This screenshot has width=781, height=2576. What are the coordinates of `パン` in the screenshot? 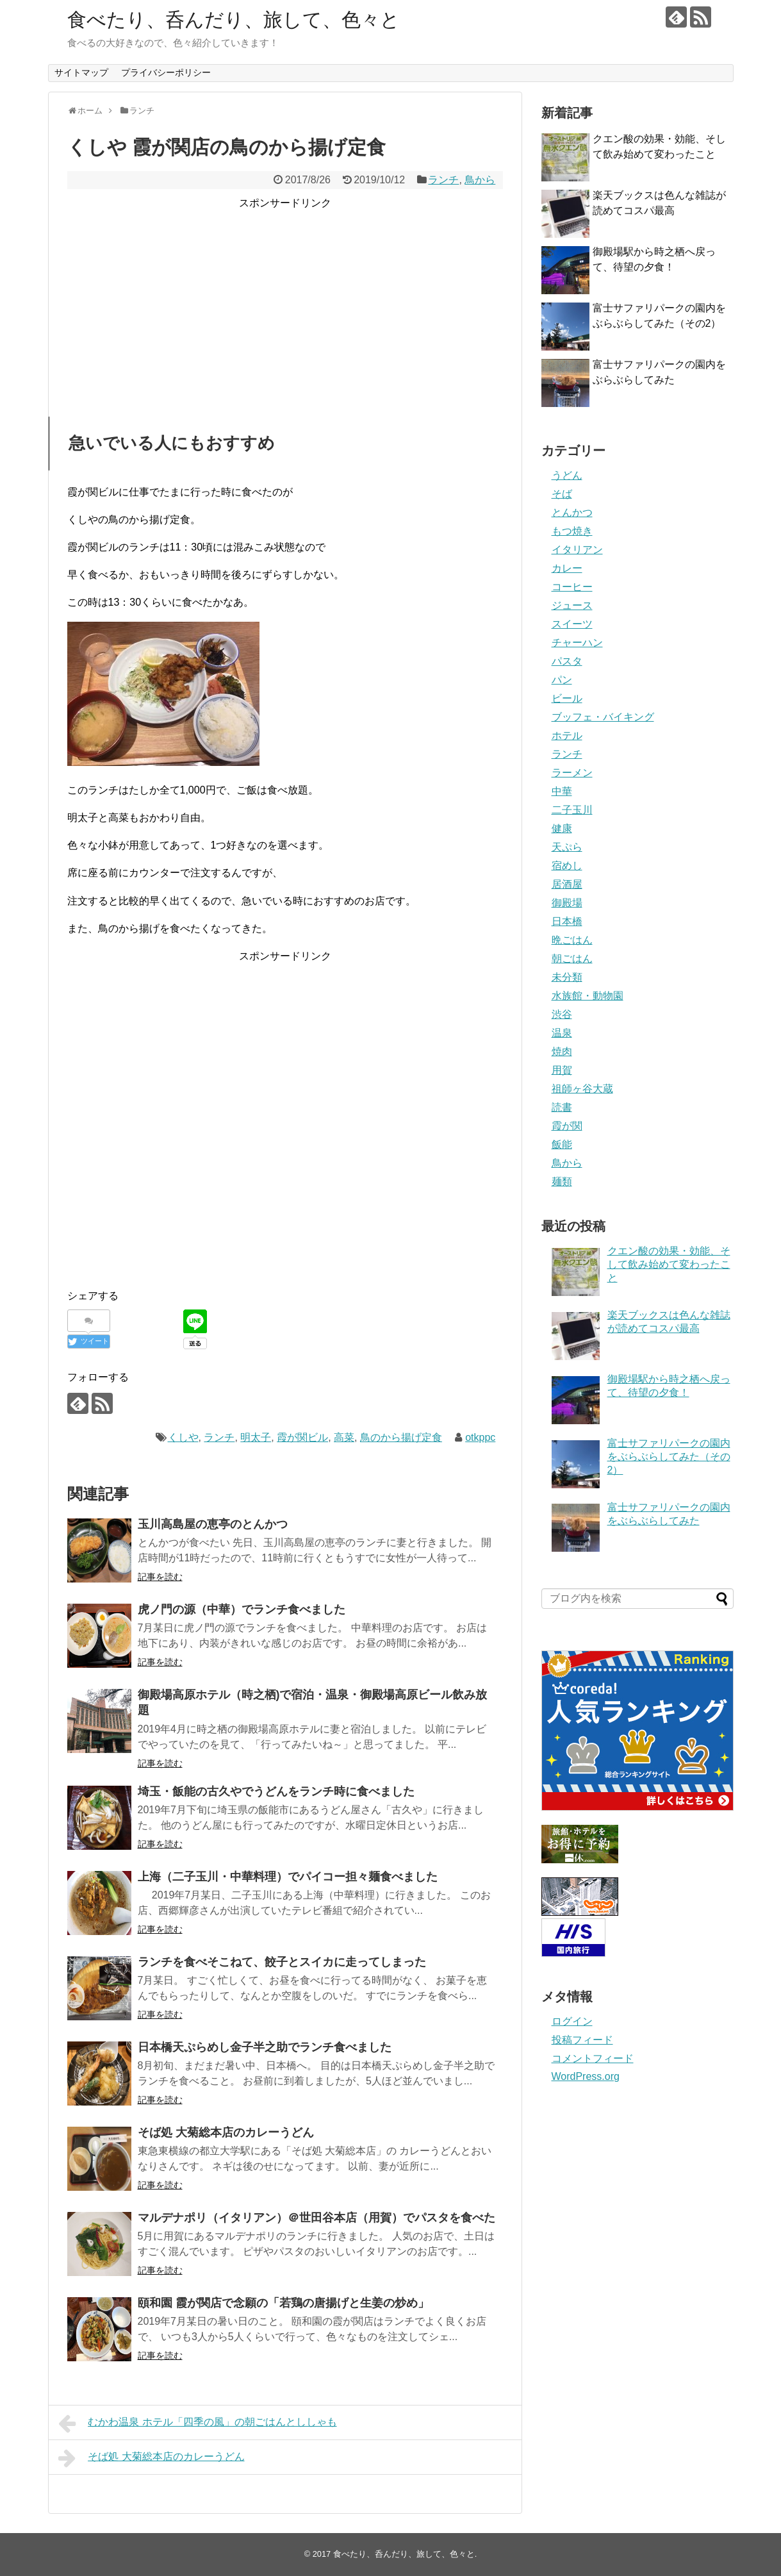 It's located at (562, 679).